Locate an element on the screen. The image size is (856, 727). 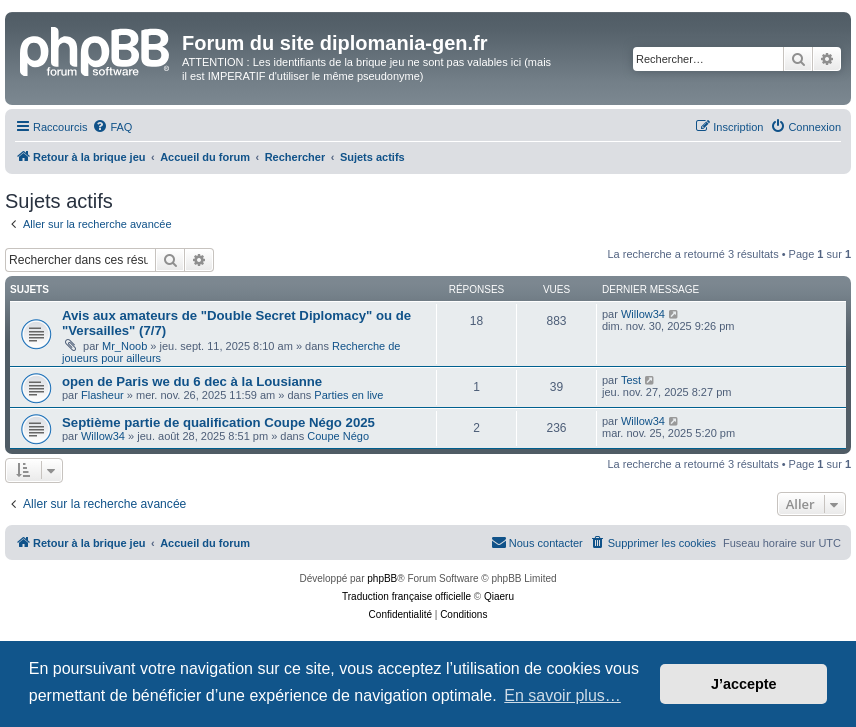
Traduction française officielle is located at coordinates (406, 596).